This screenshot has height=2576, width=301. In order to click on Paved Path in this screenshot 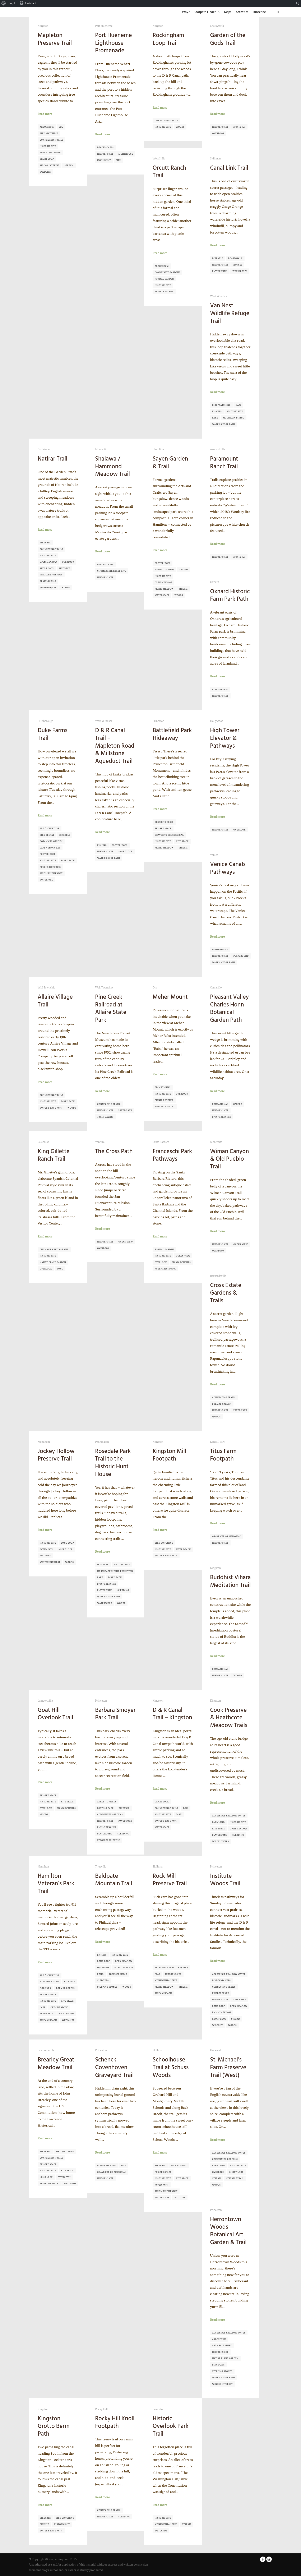, I will do `click(68, 860)`.